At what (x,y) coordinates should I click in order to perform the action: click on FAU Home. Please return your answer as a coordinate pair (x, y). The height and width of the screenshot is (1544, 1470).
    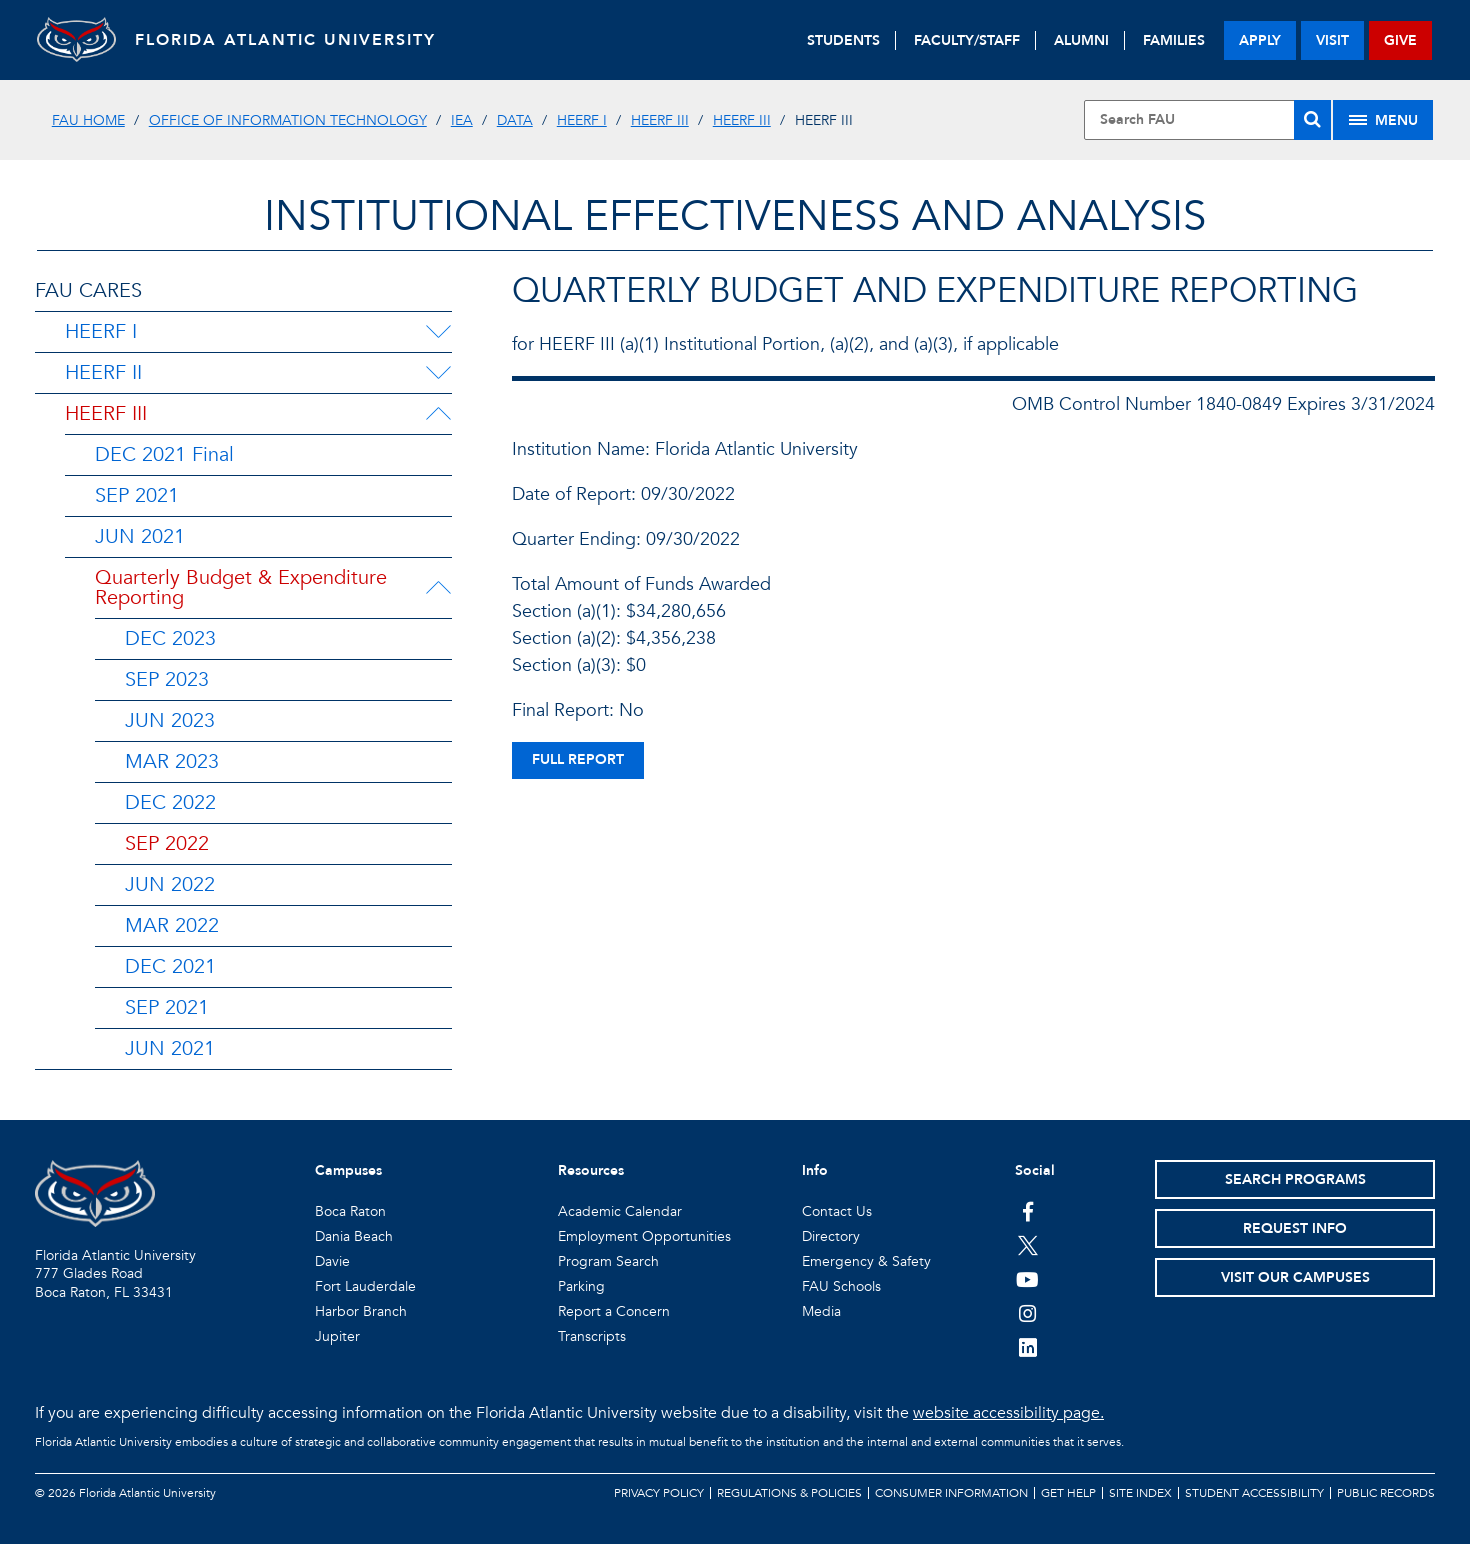
    Looking at the image, I should click on (88, 120).